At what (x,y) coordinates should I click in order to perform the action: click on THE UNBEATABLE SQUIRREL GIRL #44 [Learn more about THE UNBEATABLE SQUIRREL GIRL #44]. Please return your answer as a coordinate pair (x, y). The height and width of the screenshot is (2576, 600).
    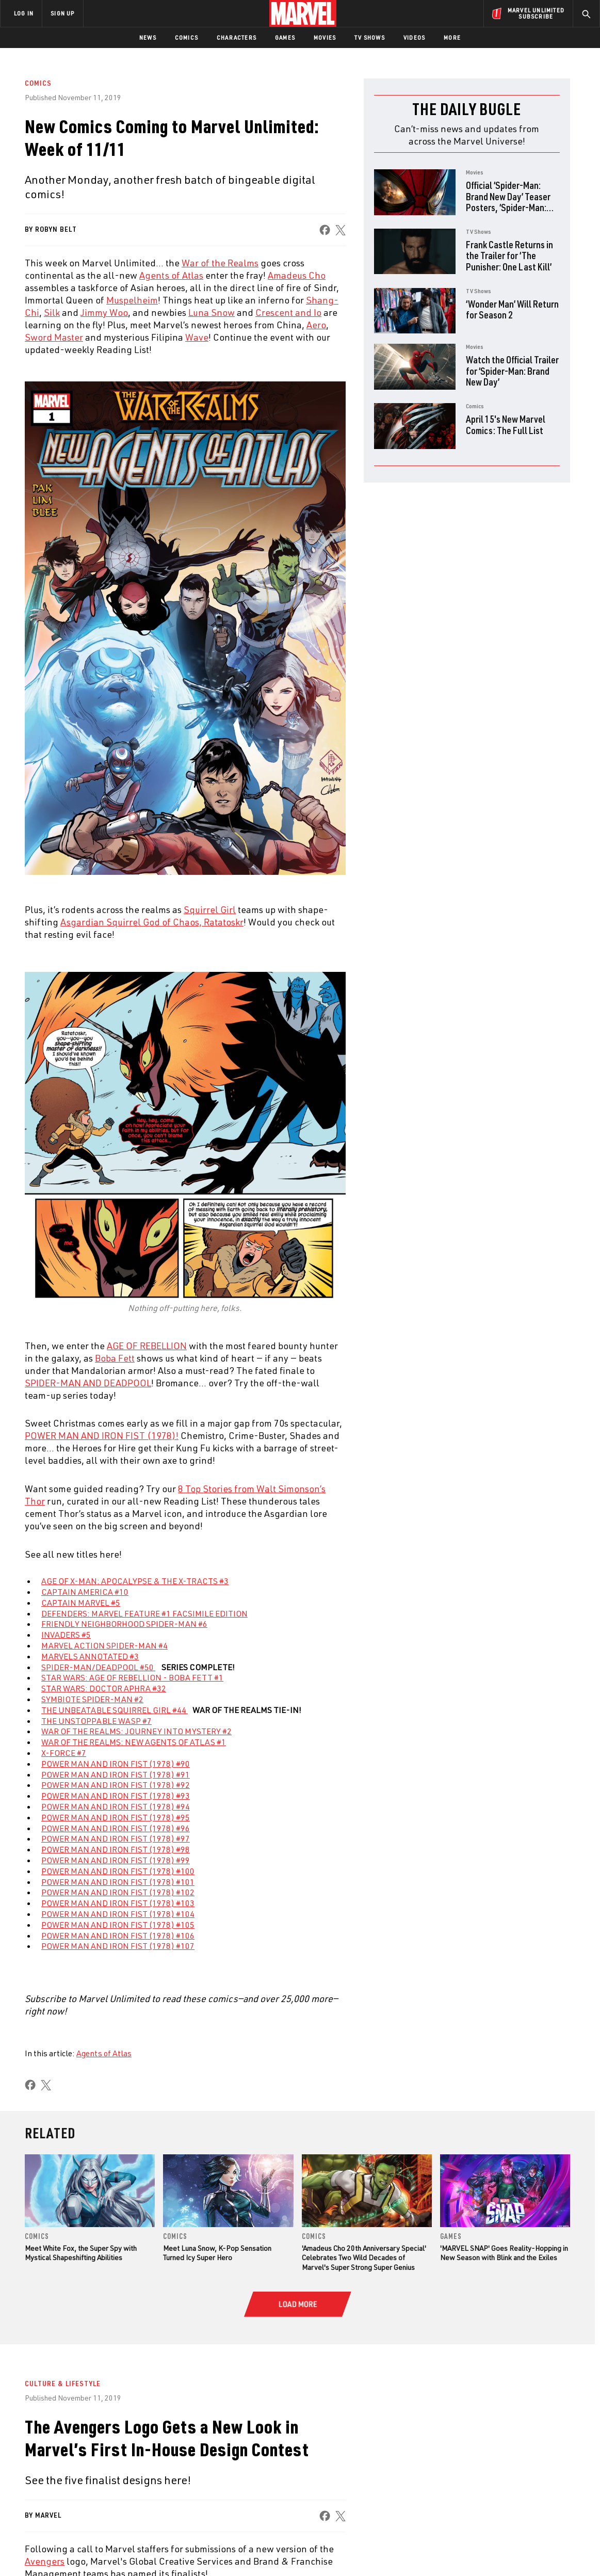
    Looking at the image, I should click on (114, 1710).